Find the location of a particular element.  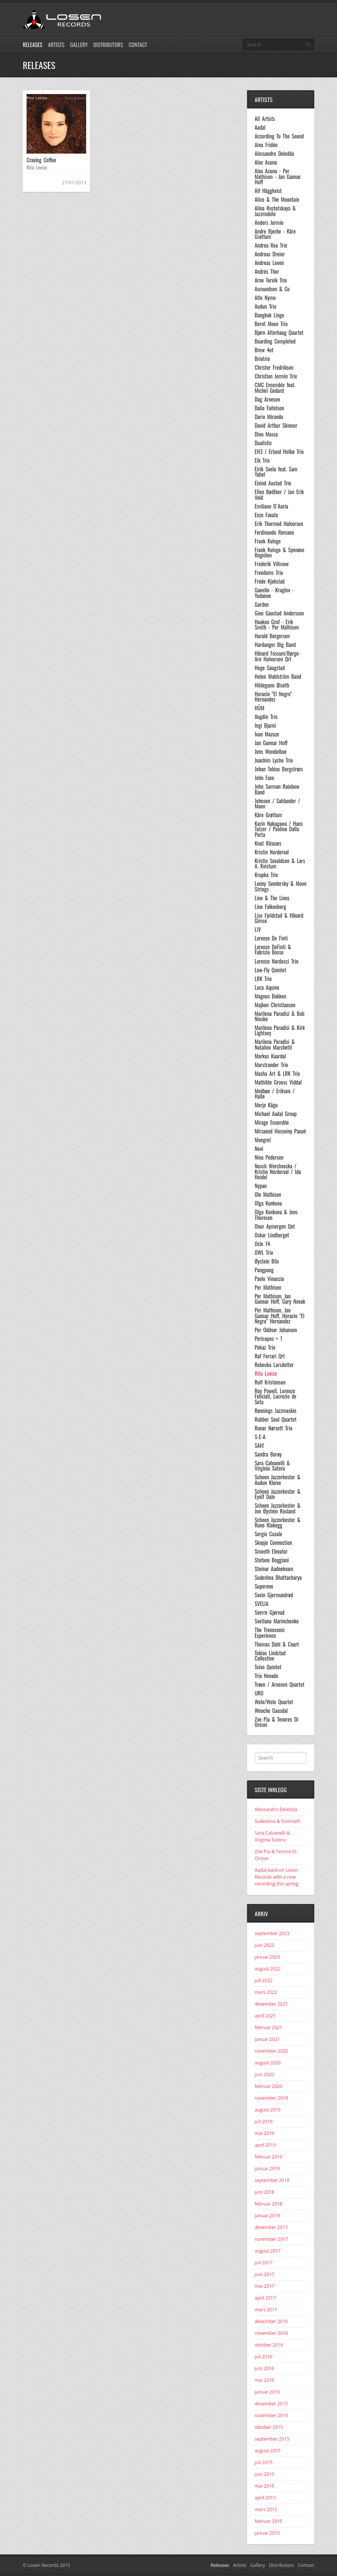

Marstrander Trio is located at coordinates (271, 1064).